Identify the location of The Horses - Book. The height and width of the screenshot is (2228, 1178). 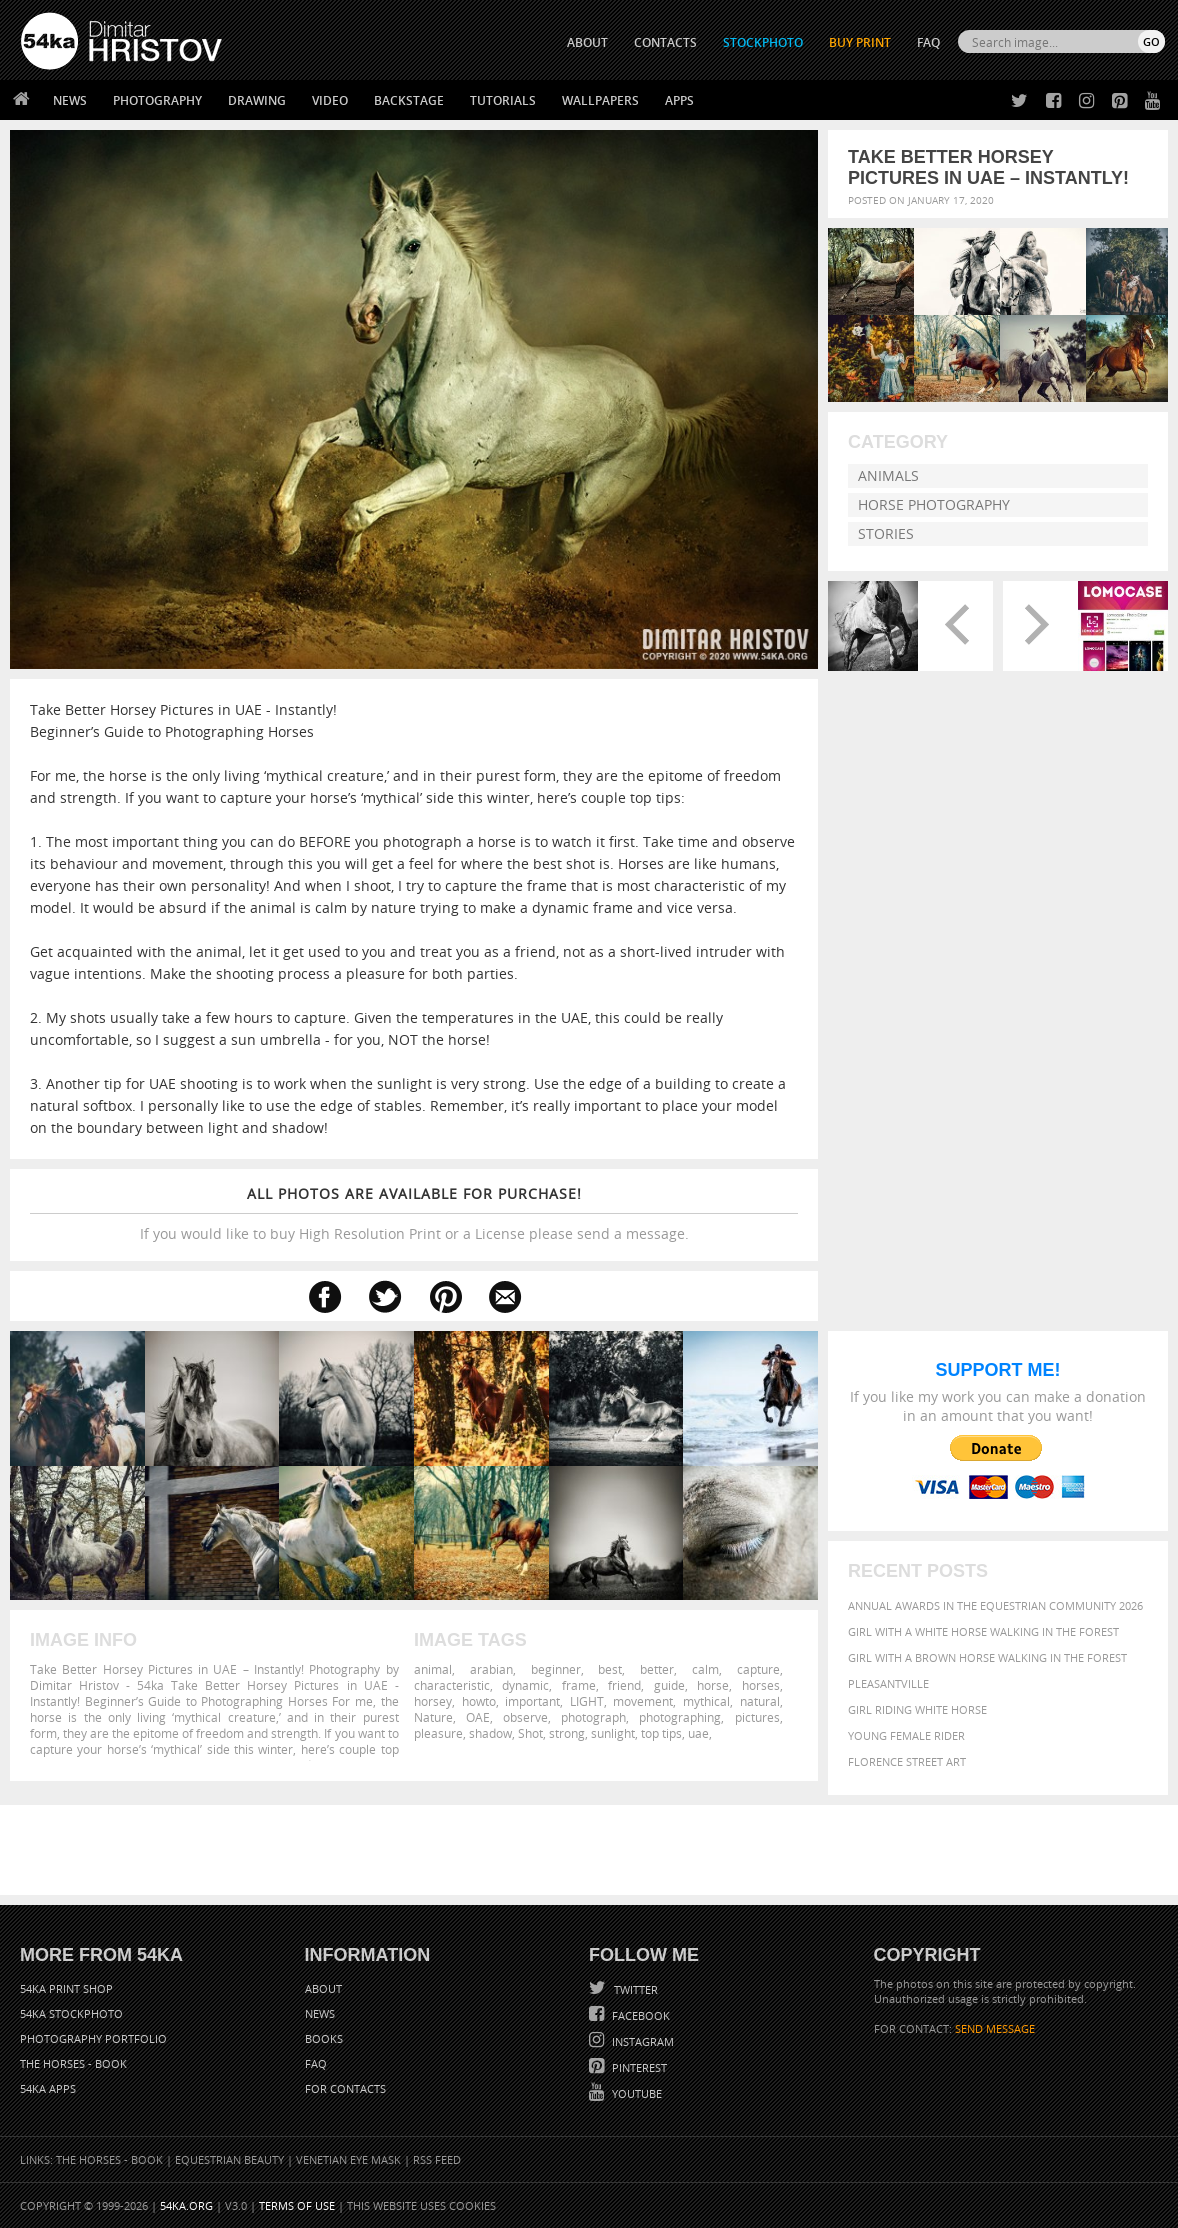
(73, 2063).